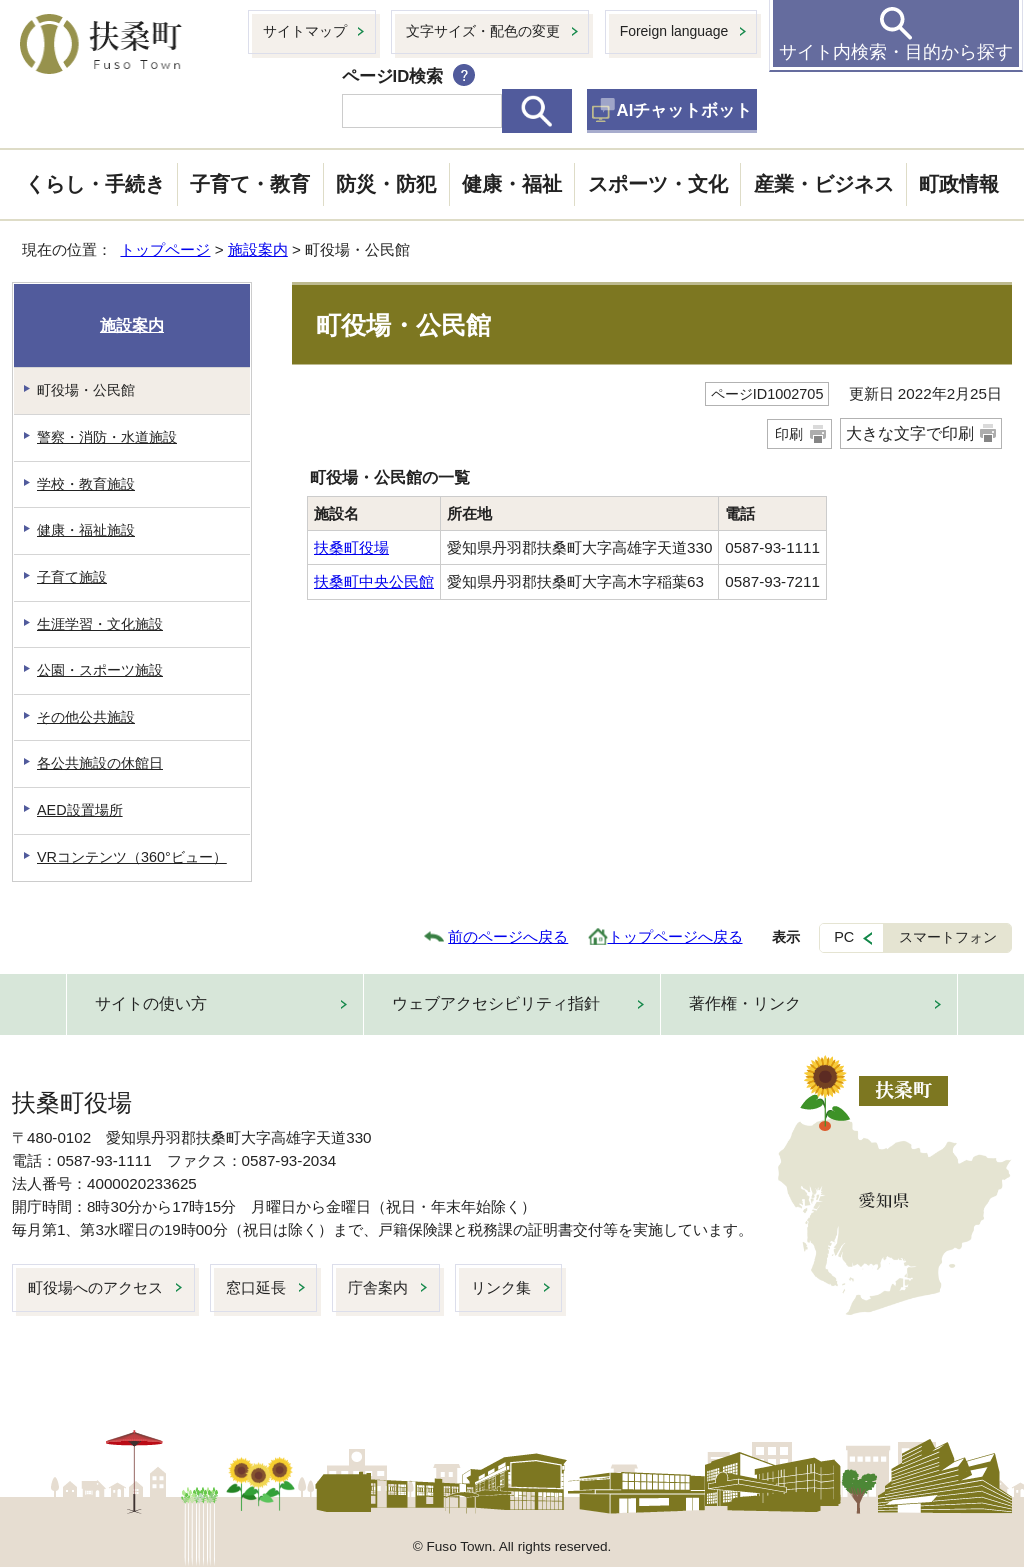 The width and height of the screenshot is (1024, 1567). Describe the element at coordinates (685, 110) in the screenshot. I see `AIチャットボット` at that location.